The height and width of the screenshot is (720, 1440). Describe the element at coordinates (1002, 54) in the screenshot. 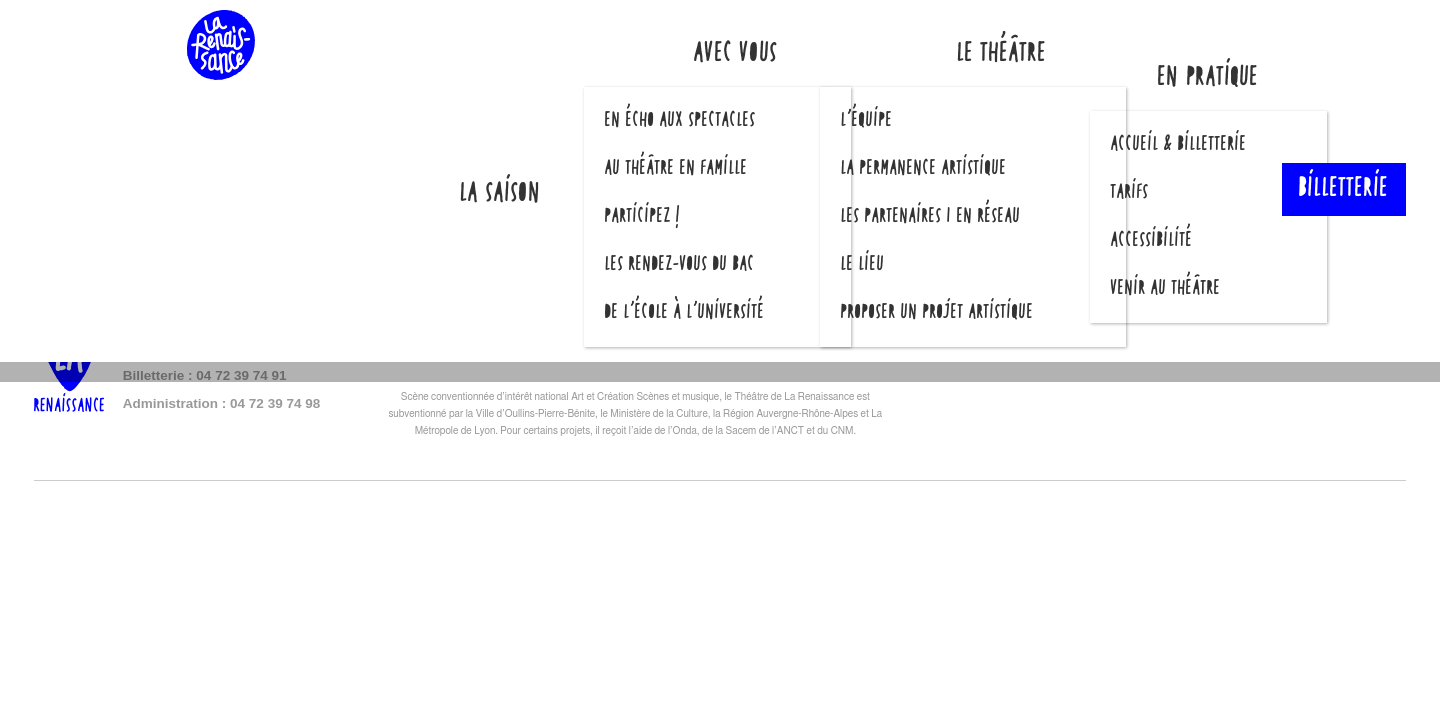

I see `Le théâtre` at that location.